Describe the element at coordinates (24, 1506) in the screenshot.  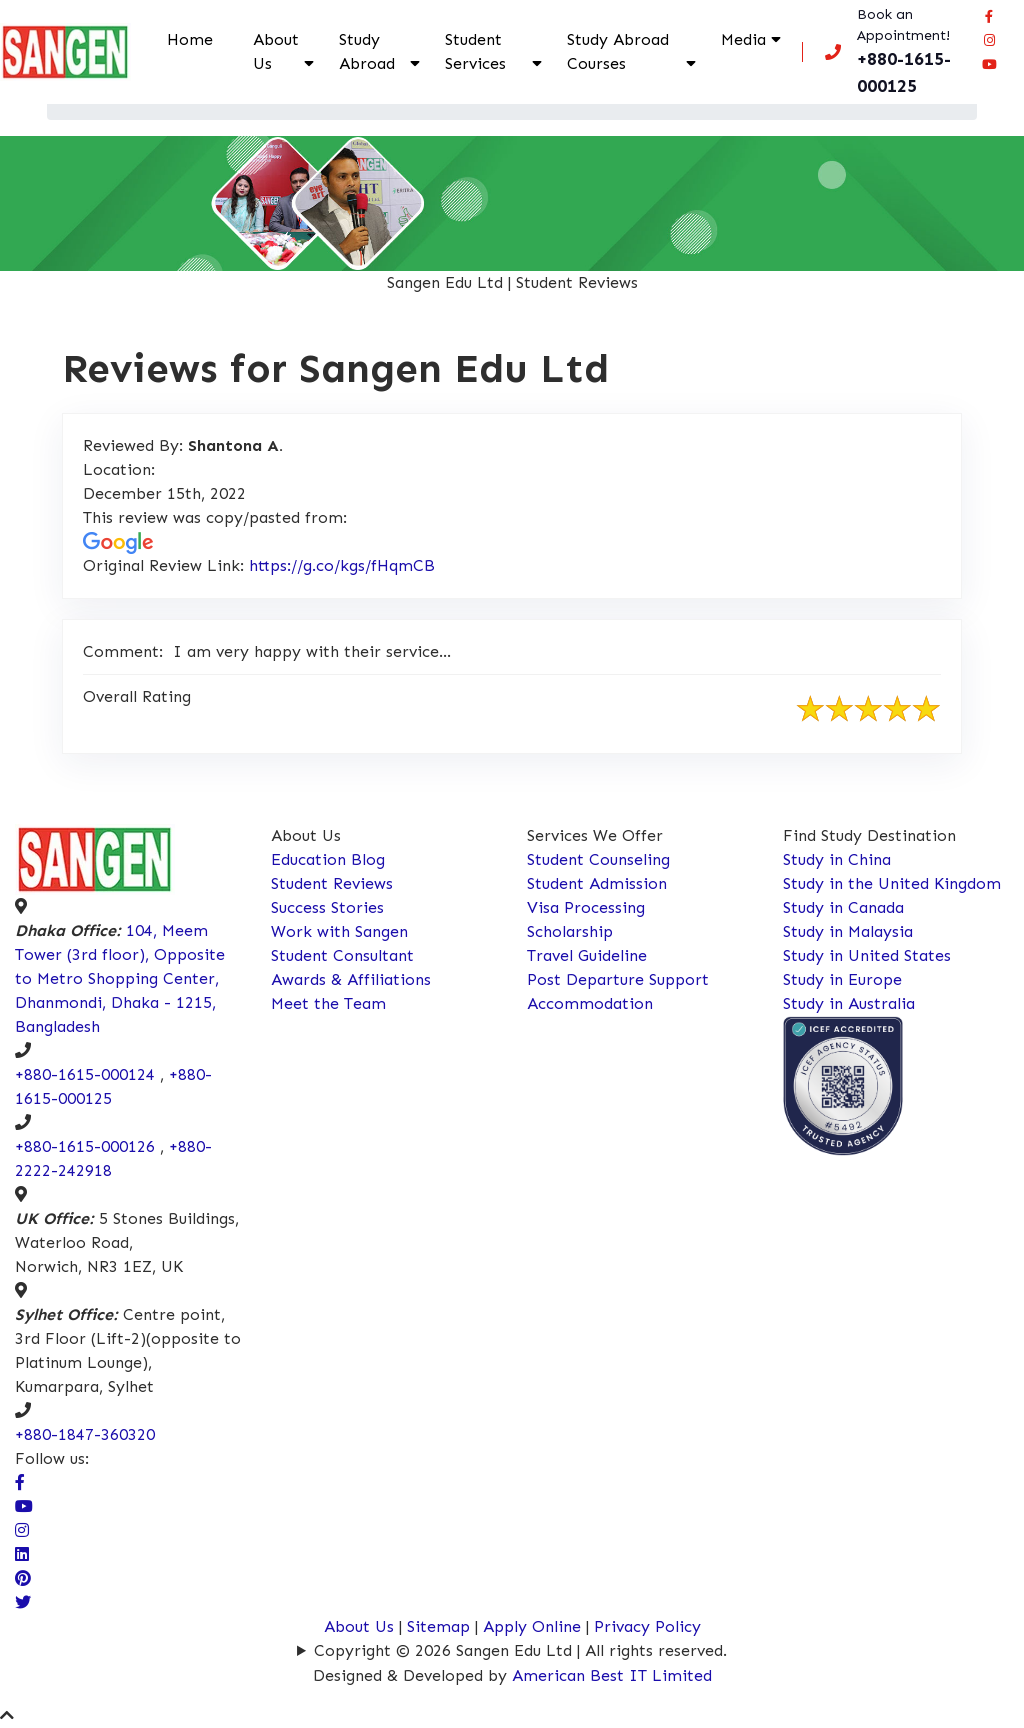
I see `[visit our Youtube Channel]` at that location.